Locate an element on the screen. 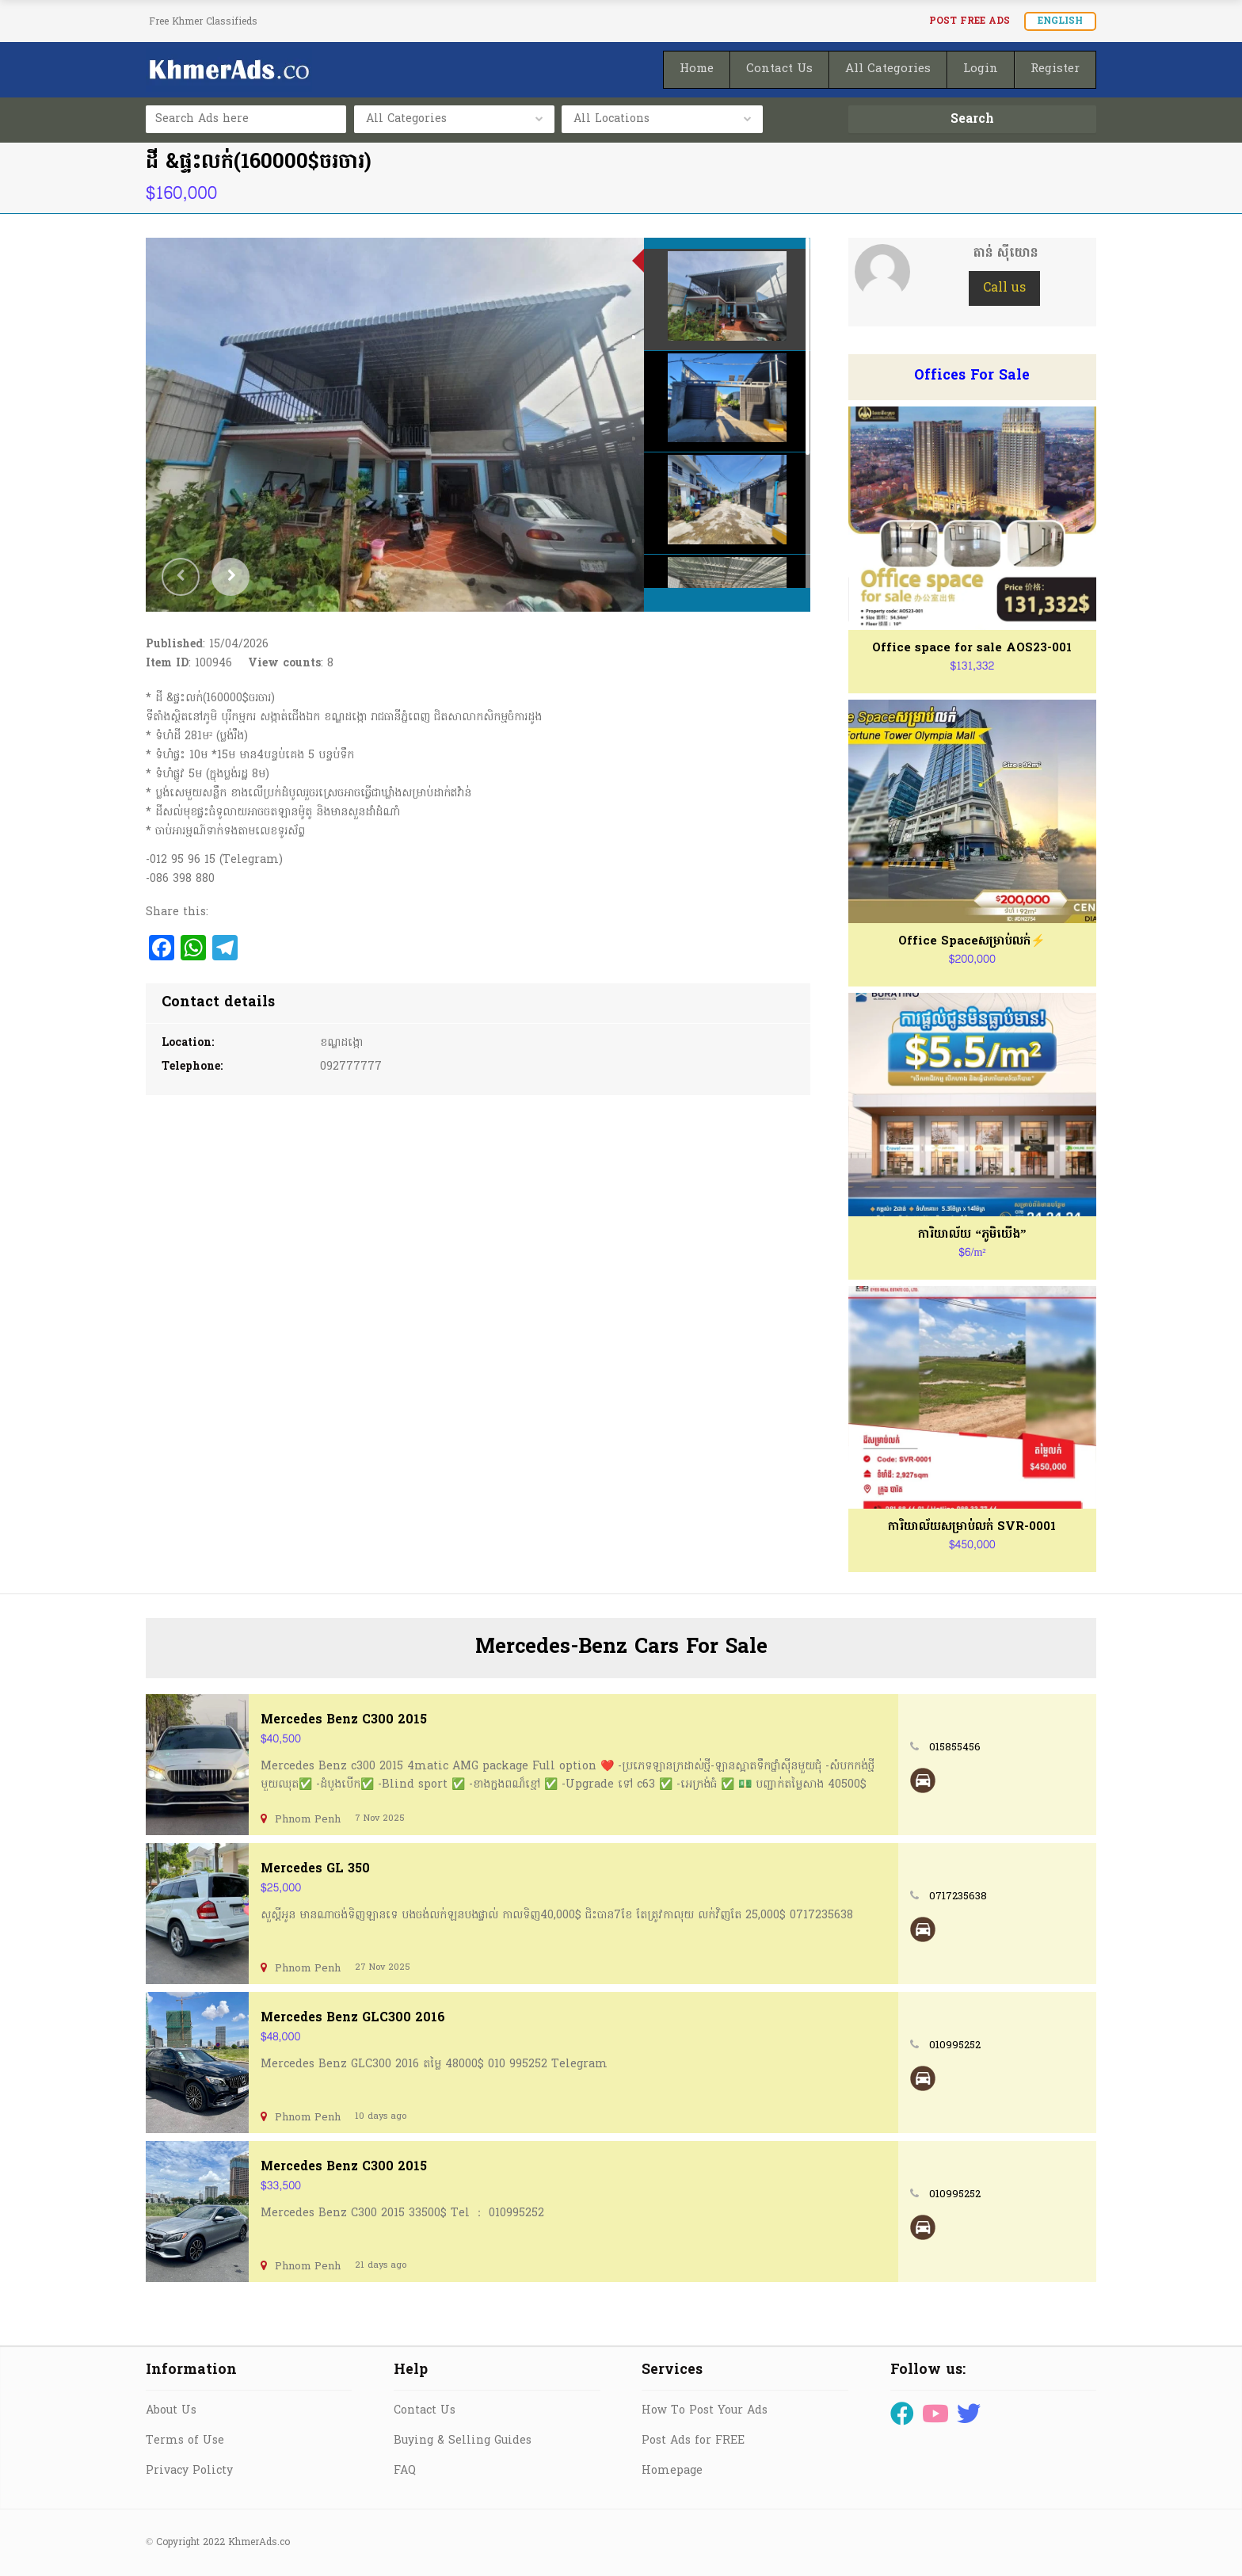 The height and width of the screenshot is (2576, 1242). Post Ads for FREE is located at coordinates (693, 2441).